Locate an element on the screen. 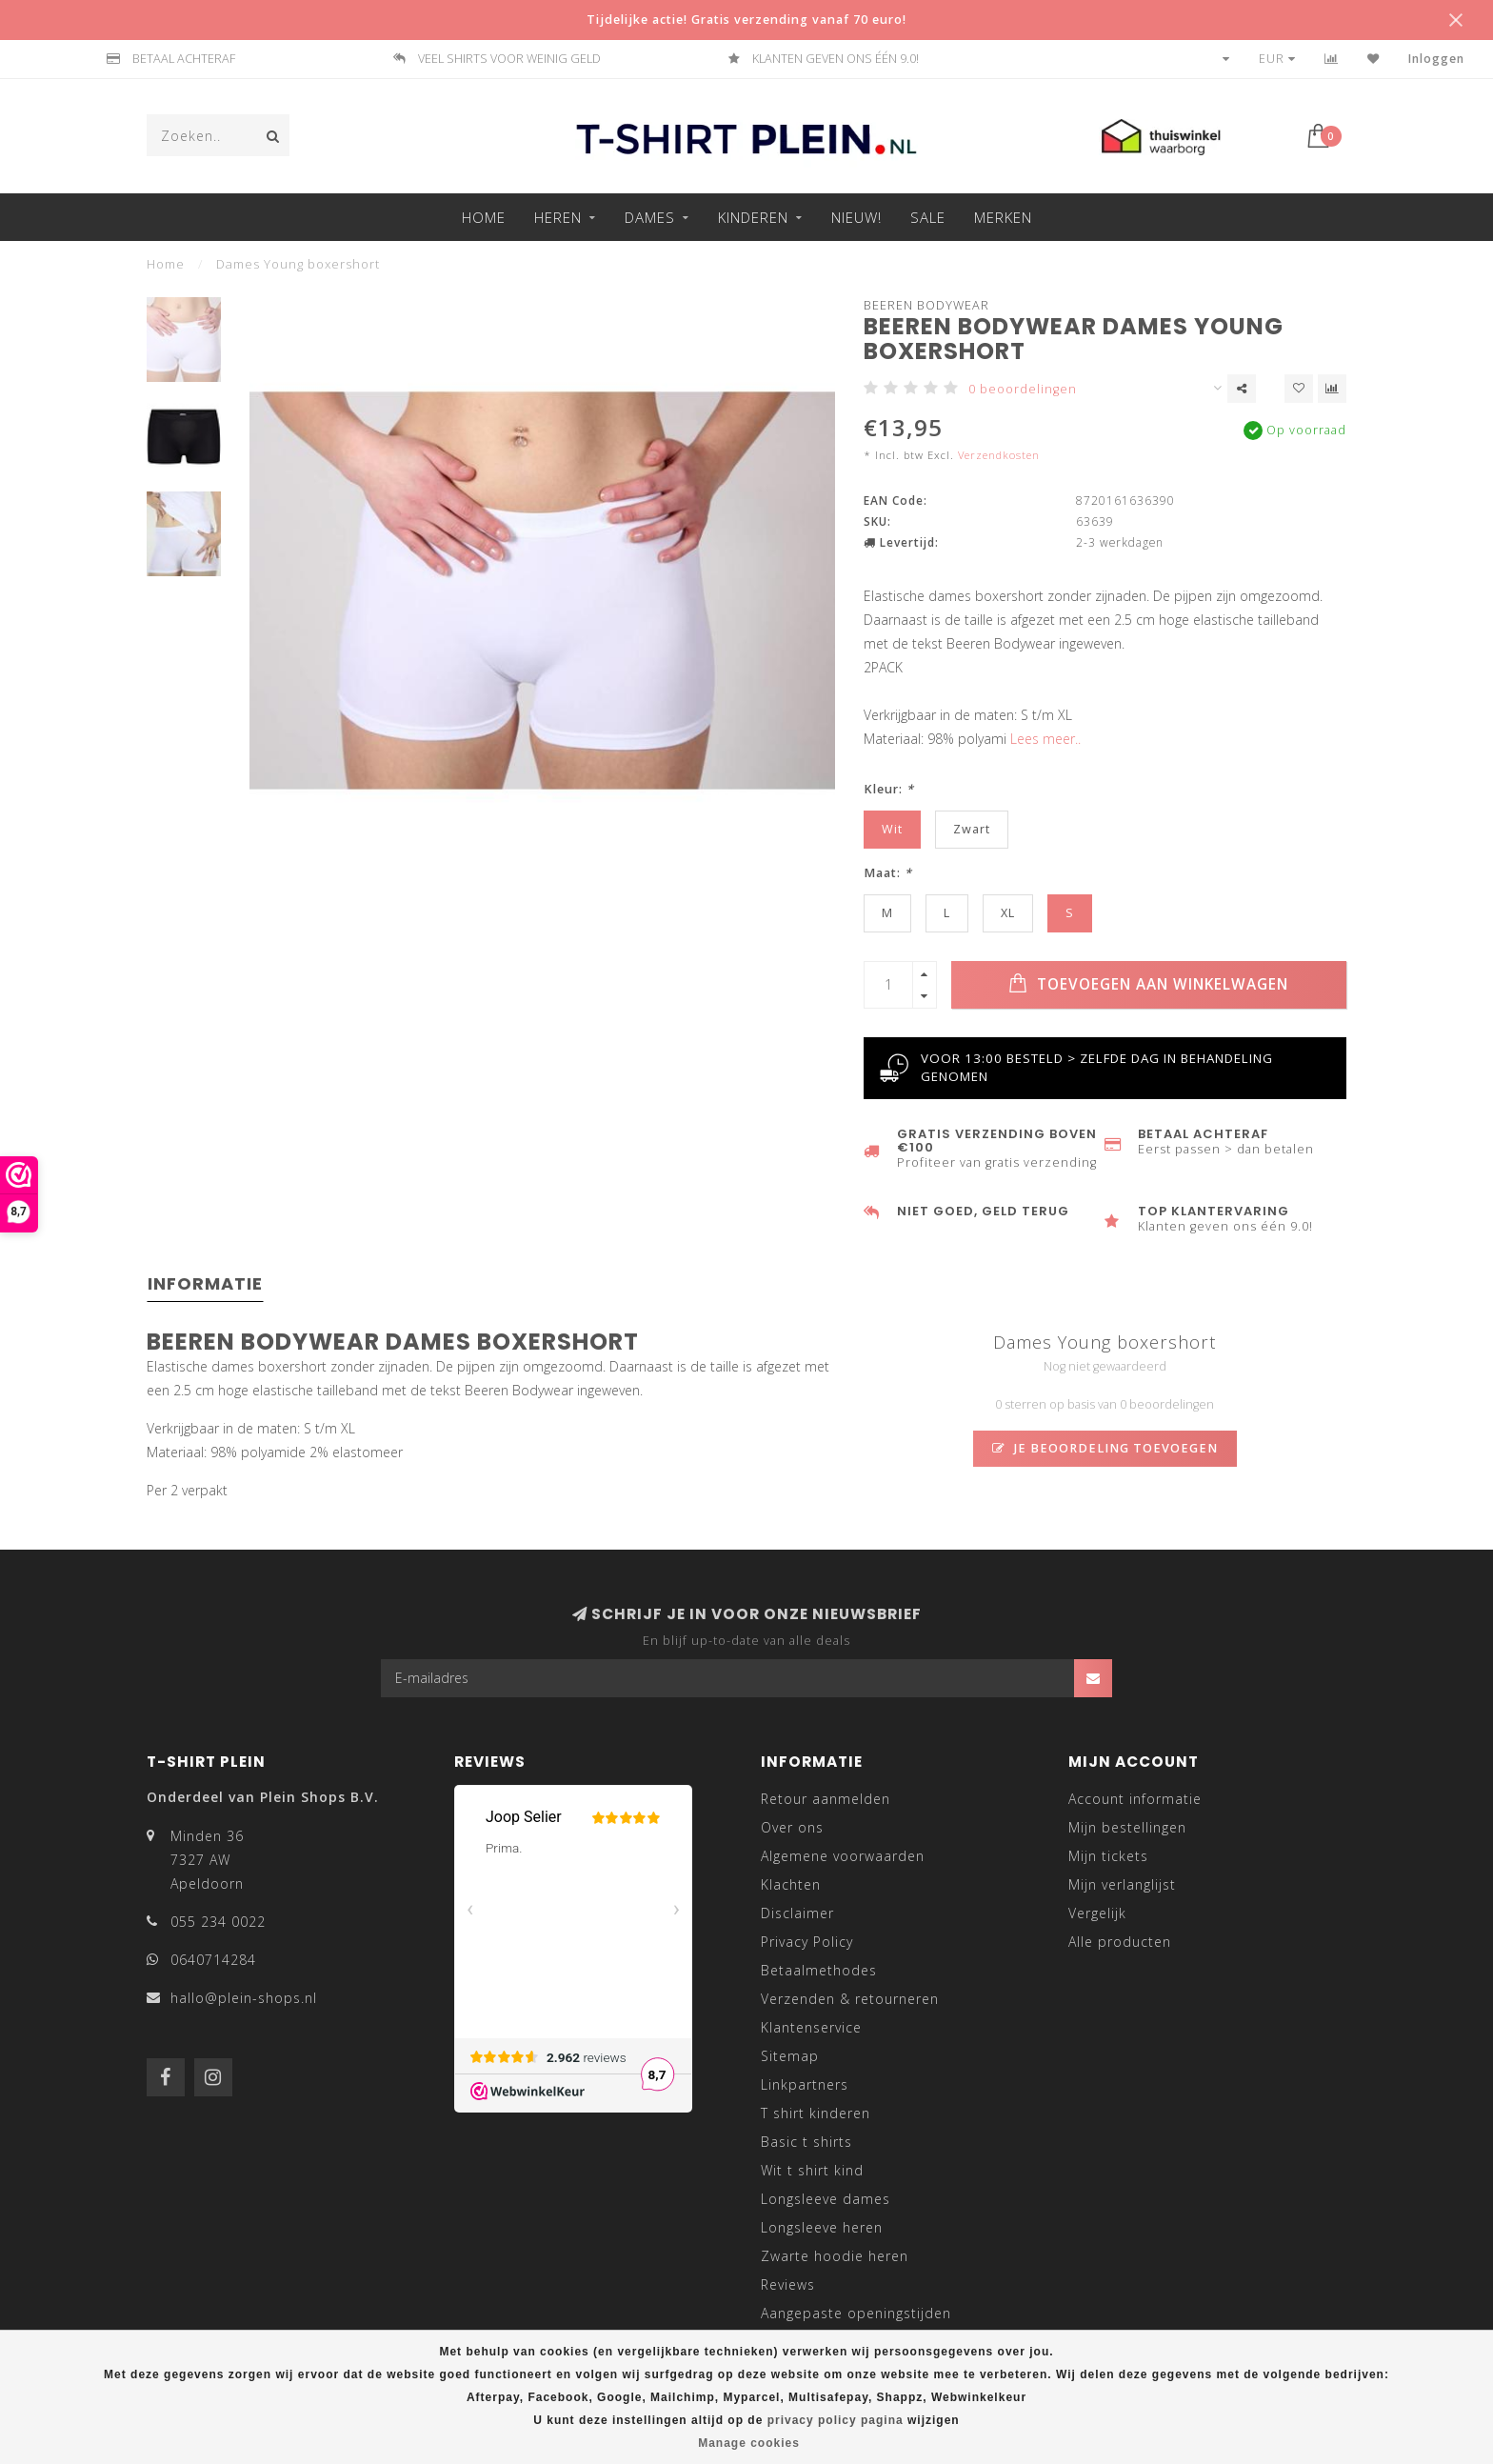  Sitemap is located at coordinates (790, 2056).